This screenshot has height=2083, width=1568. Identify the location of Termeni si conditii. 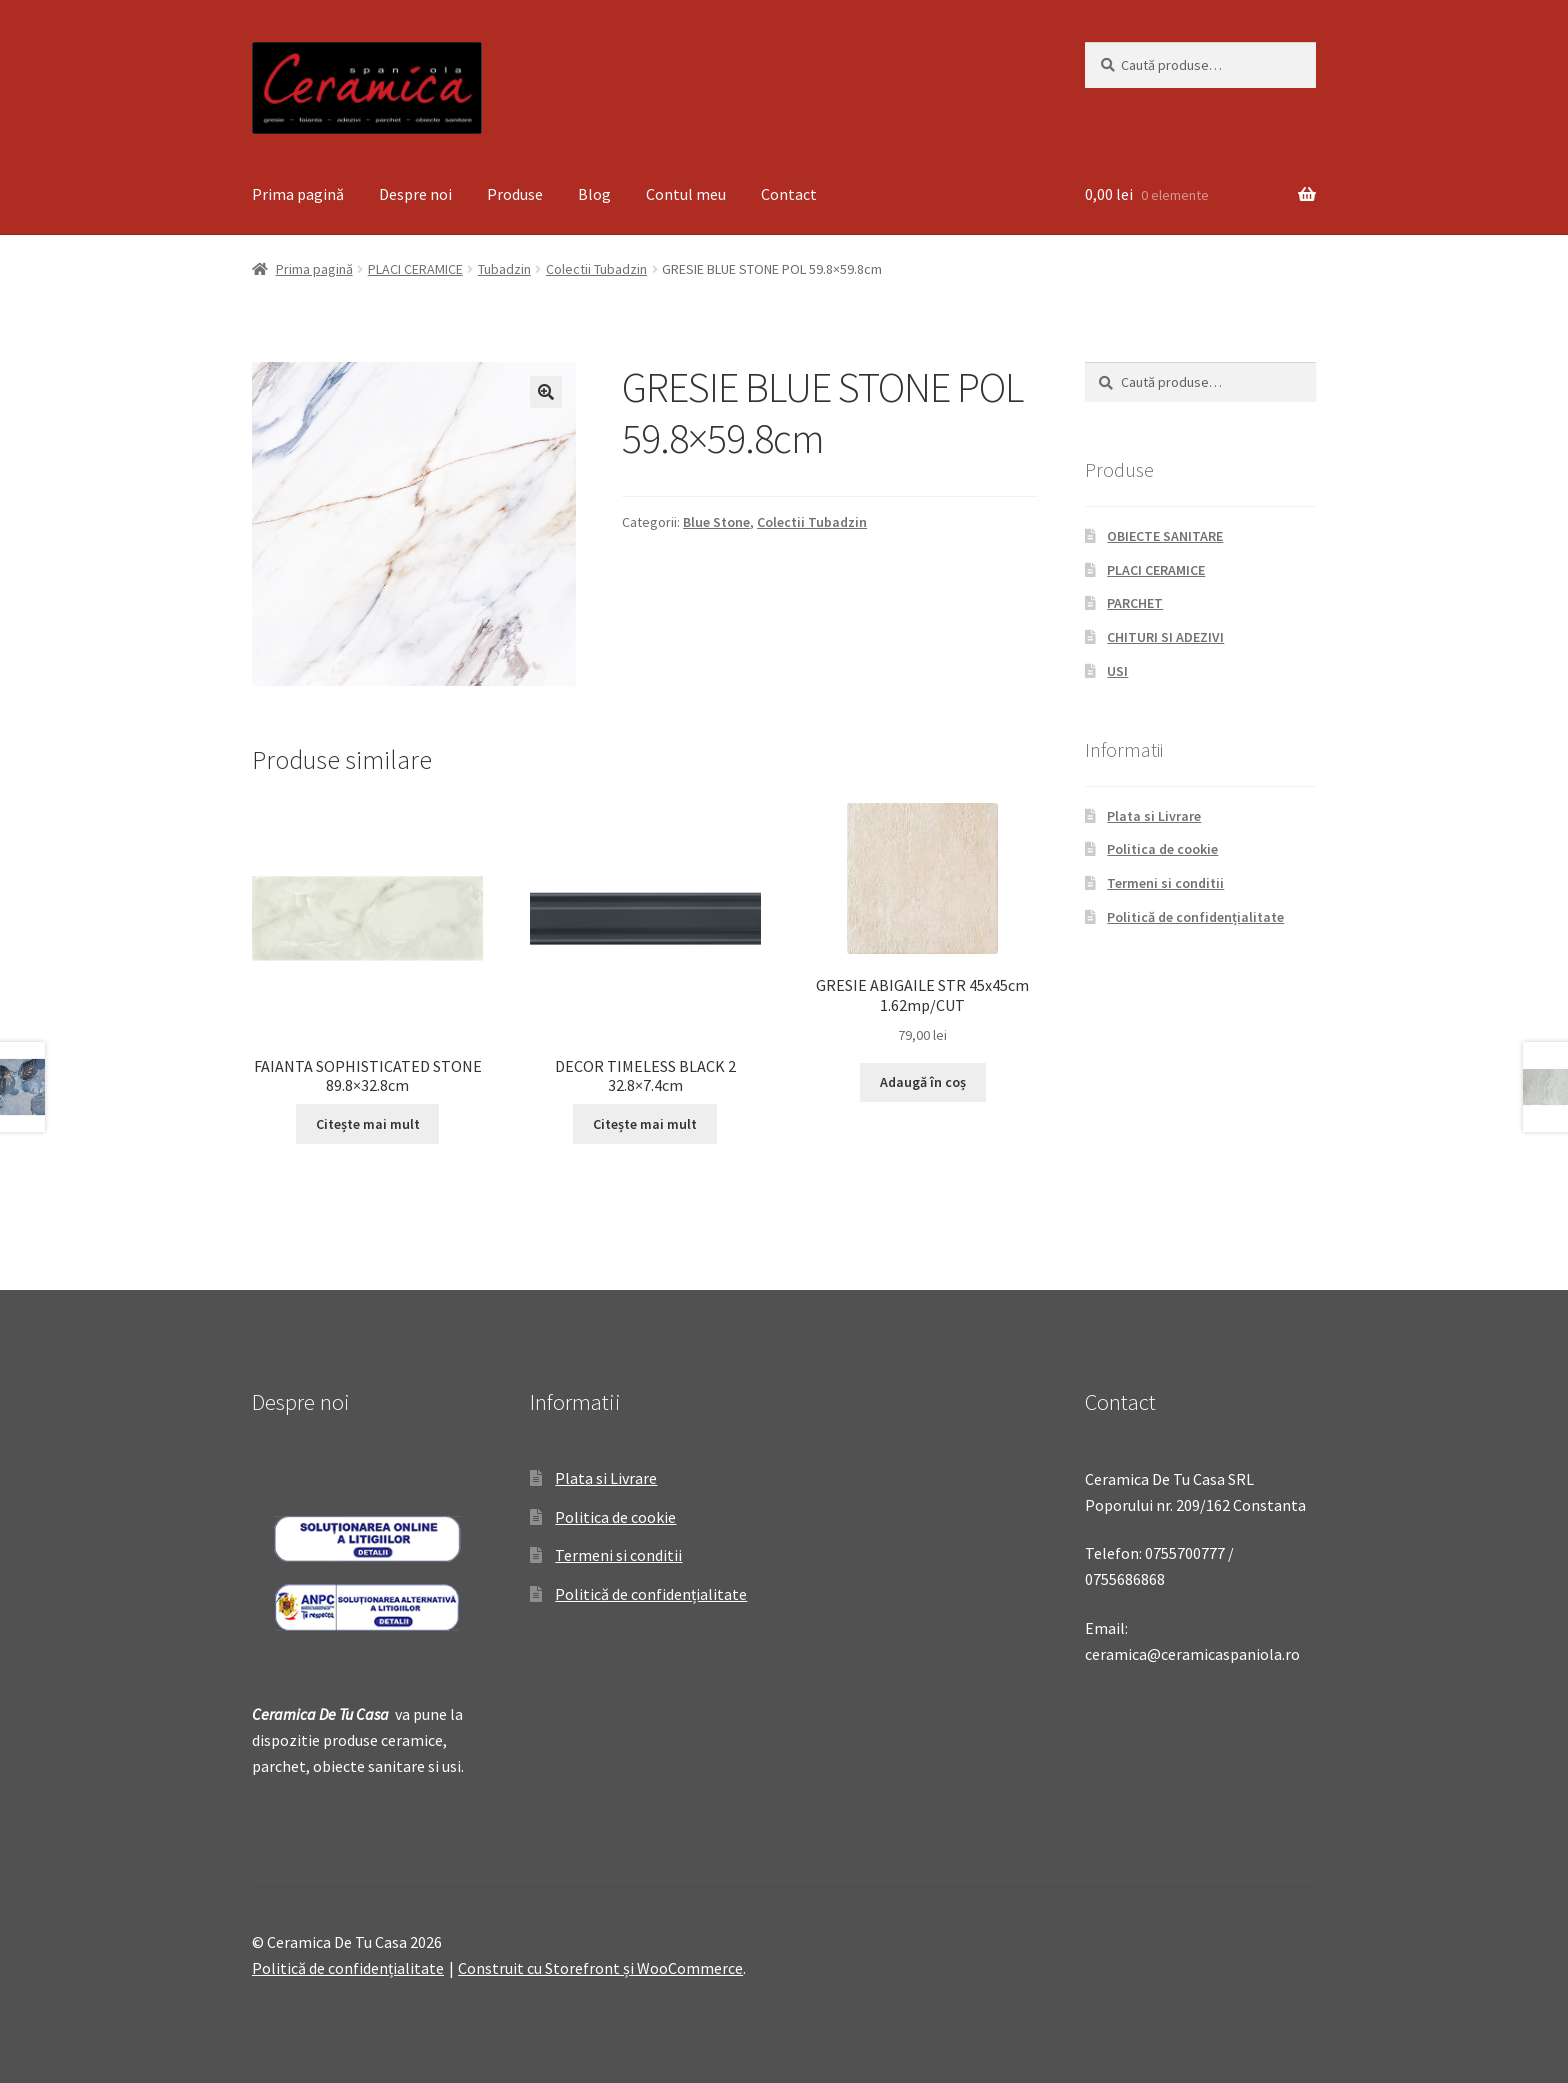
(1165, 883).